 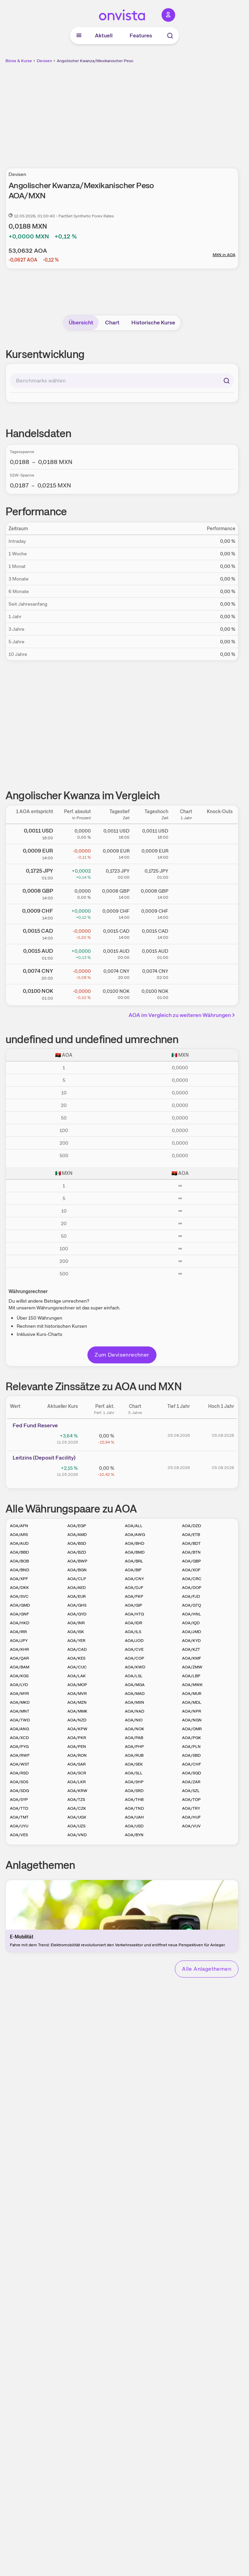 I want to click on AOA/PEN, so click(x=76, y=1746).